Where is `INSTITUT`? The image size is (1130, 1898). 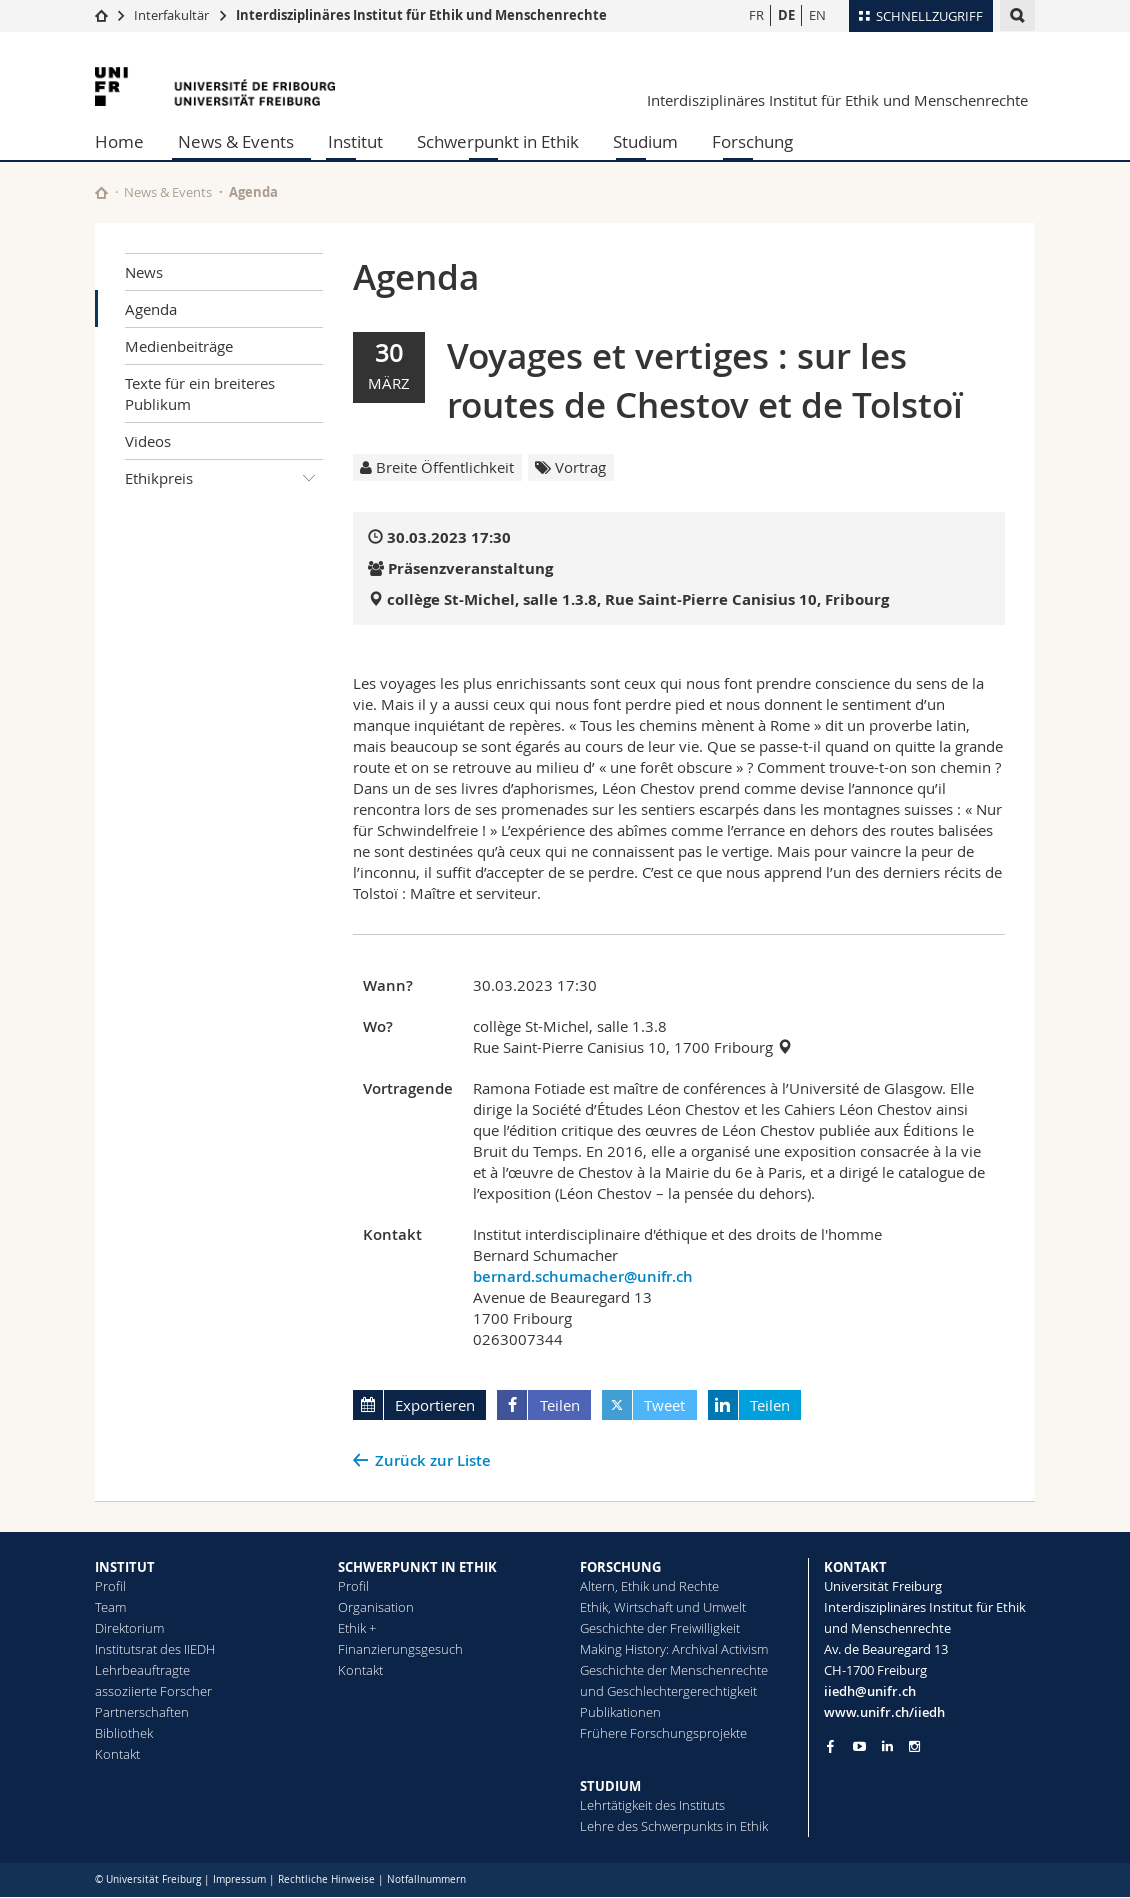 INSTITUT is located at coordinates (125, 1567).